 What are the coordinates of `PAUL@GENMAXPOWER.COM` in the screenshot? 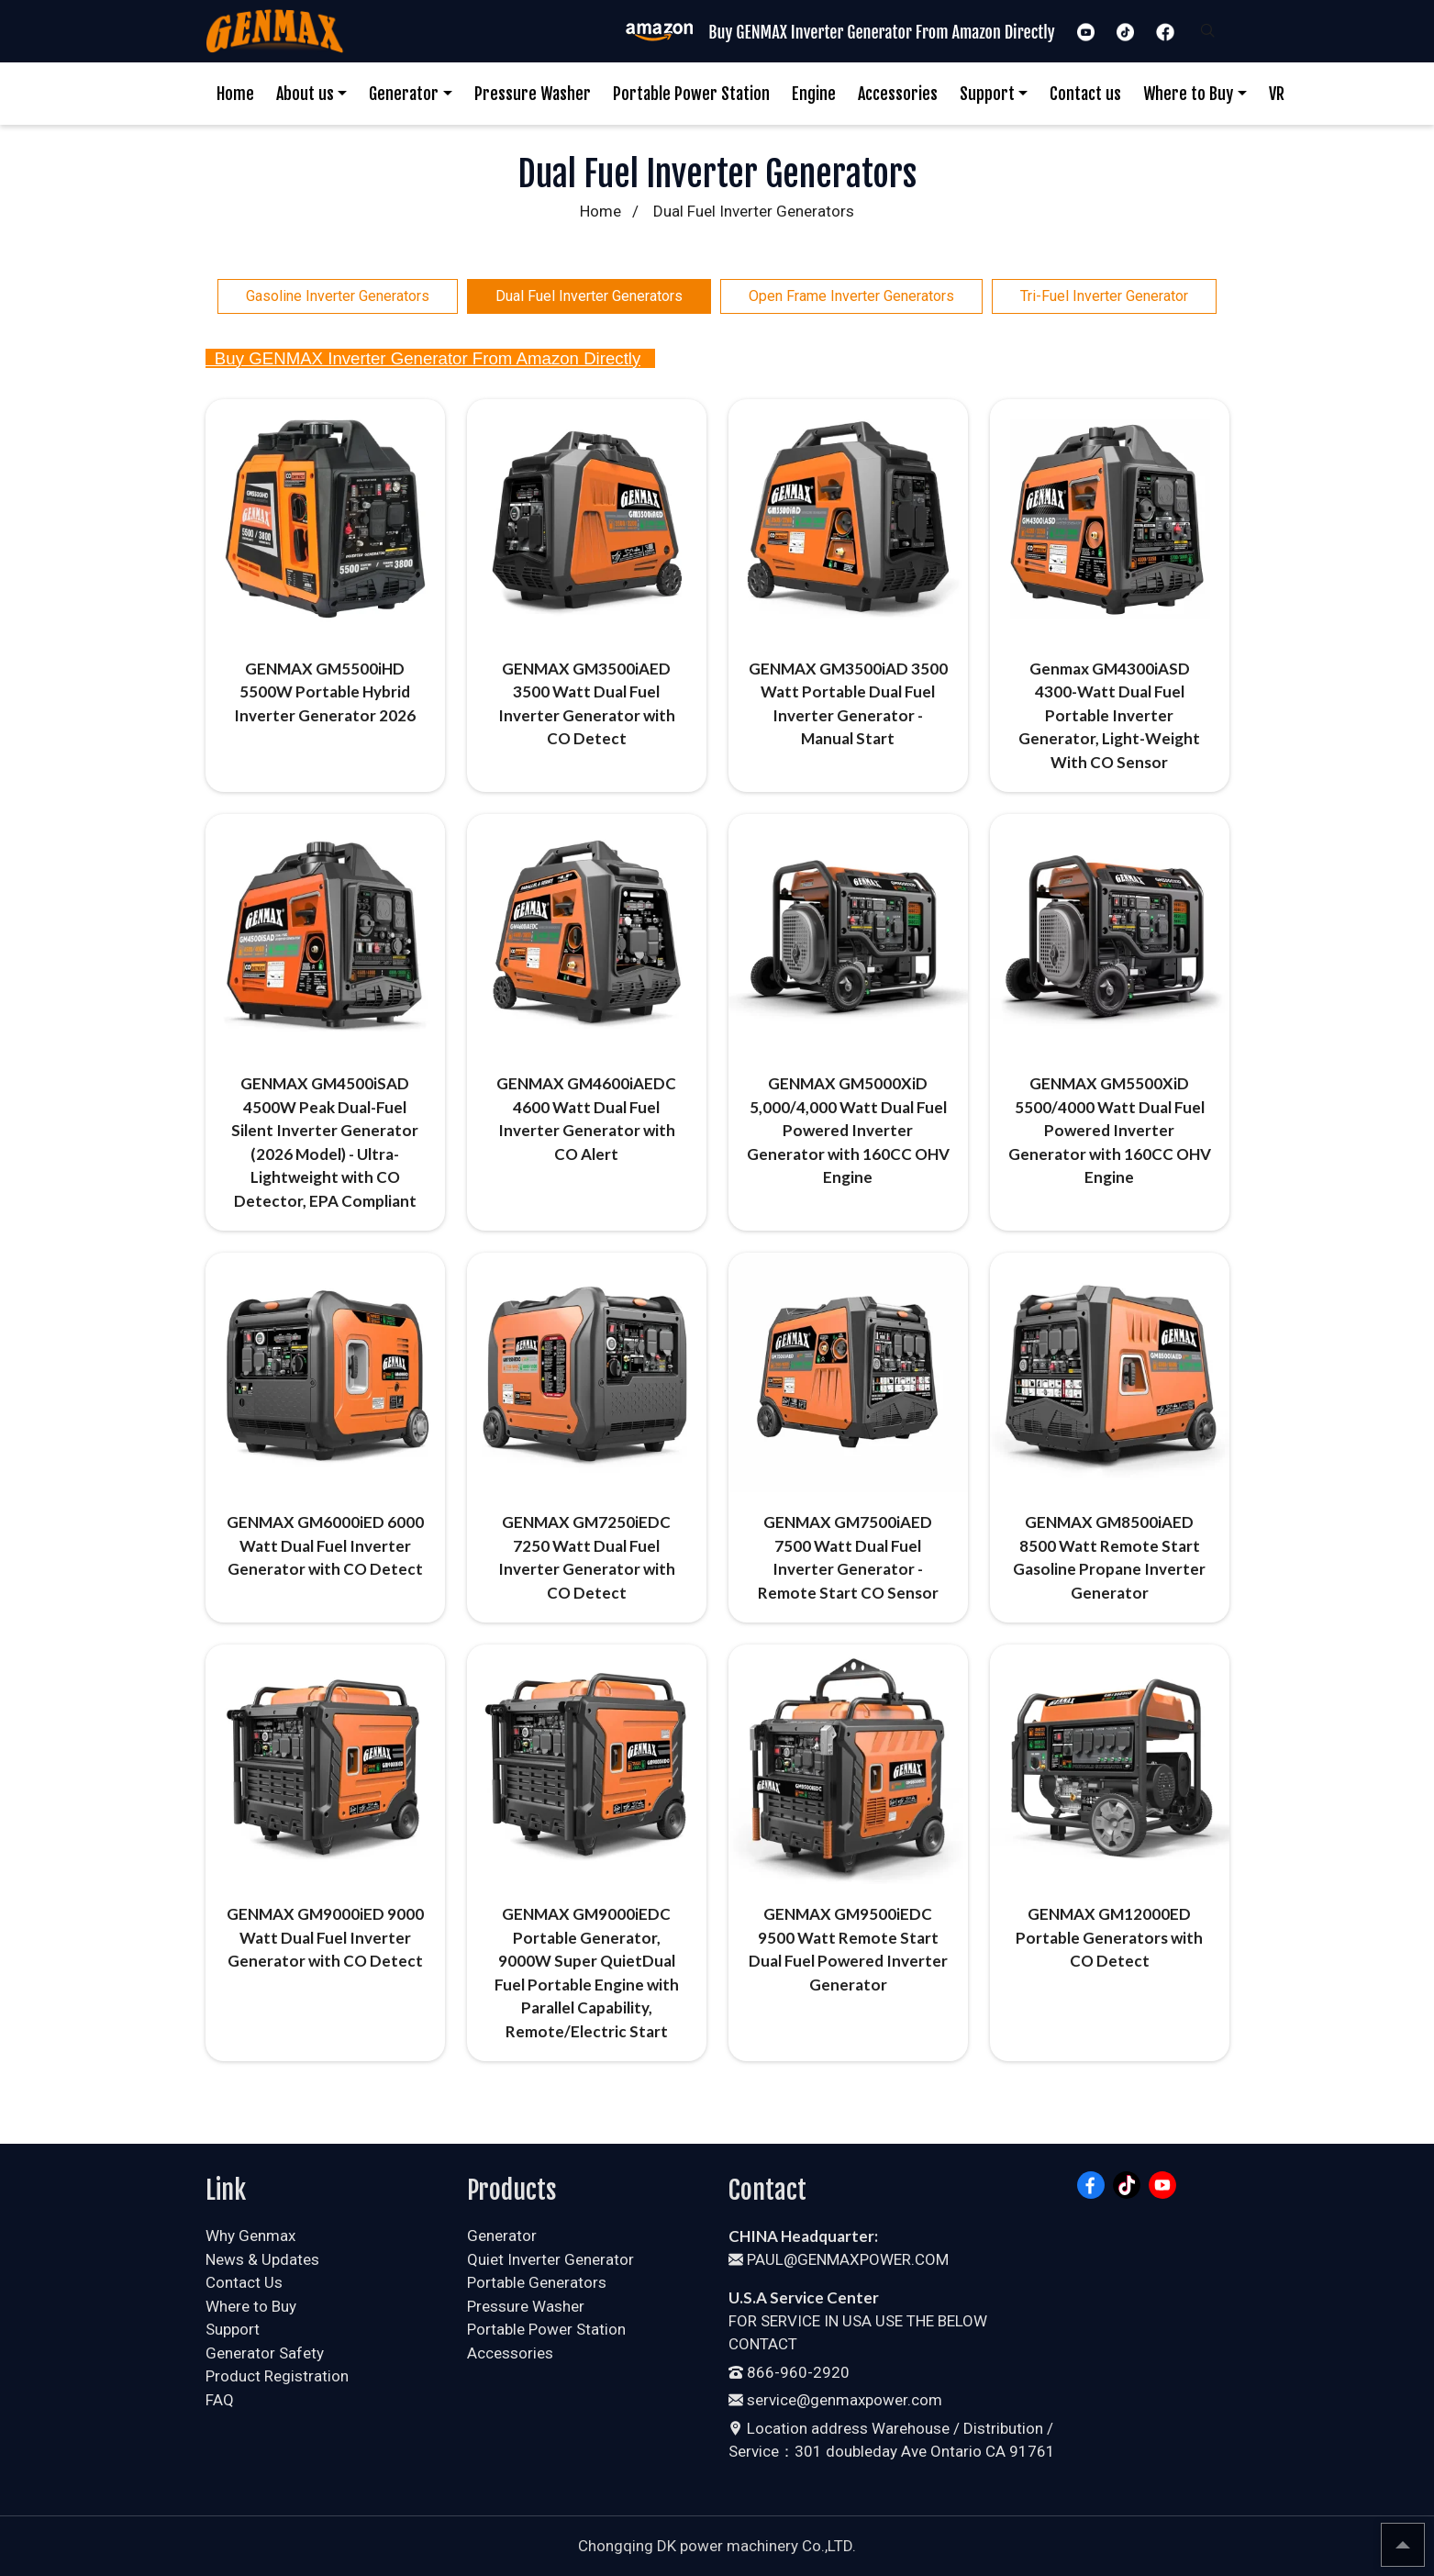 It's located at (838, 2259).